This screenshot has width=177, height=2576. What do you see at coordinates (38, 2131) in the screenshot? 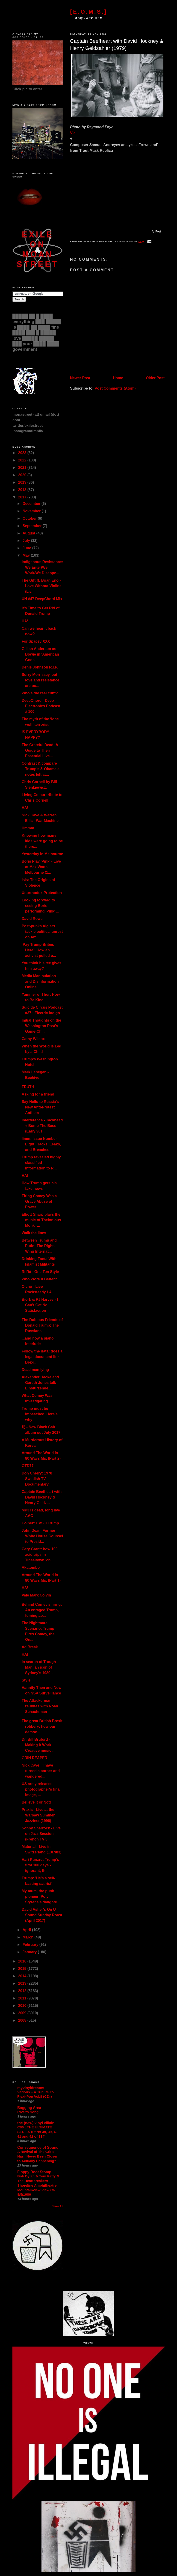
I see `C86 : THE ULTIMATE SERIES (Parts 38, 39, 40, 41 and 42 of 114)` at bounding box center [38, 2131].